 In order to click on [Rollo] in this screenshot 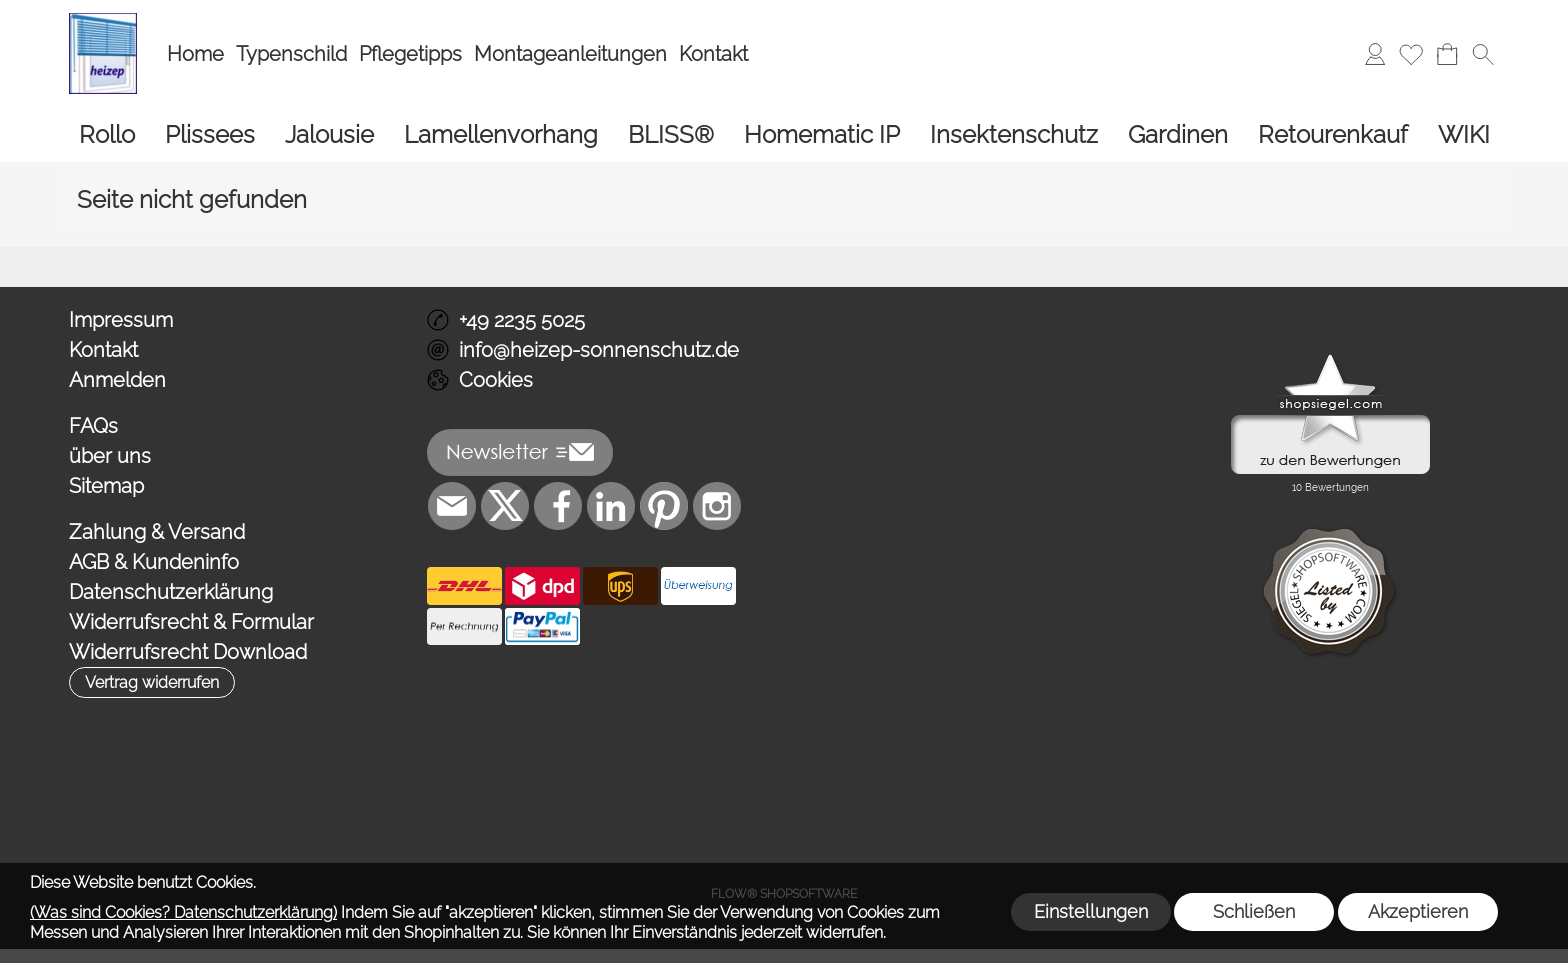, I will do `click(107, 134)`.